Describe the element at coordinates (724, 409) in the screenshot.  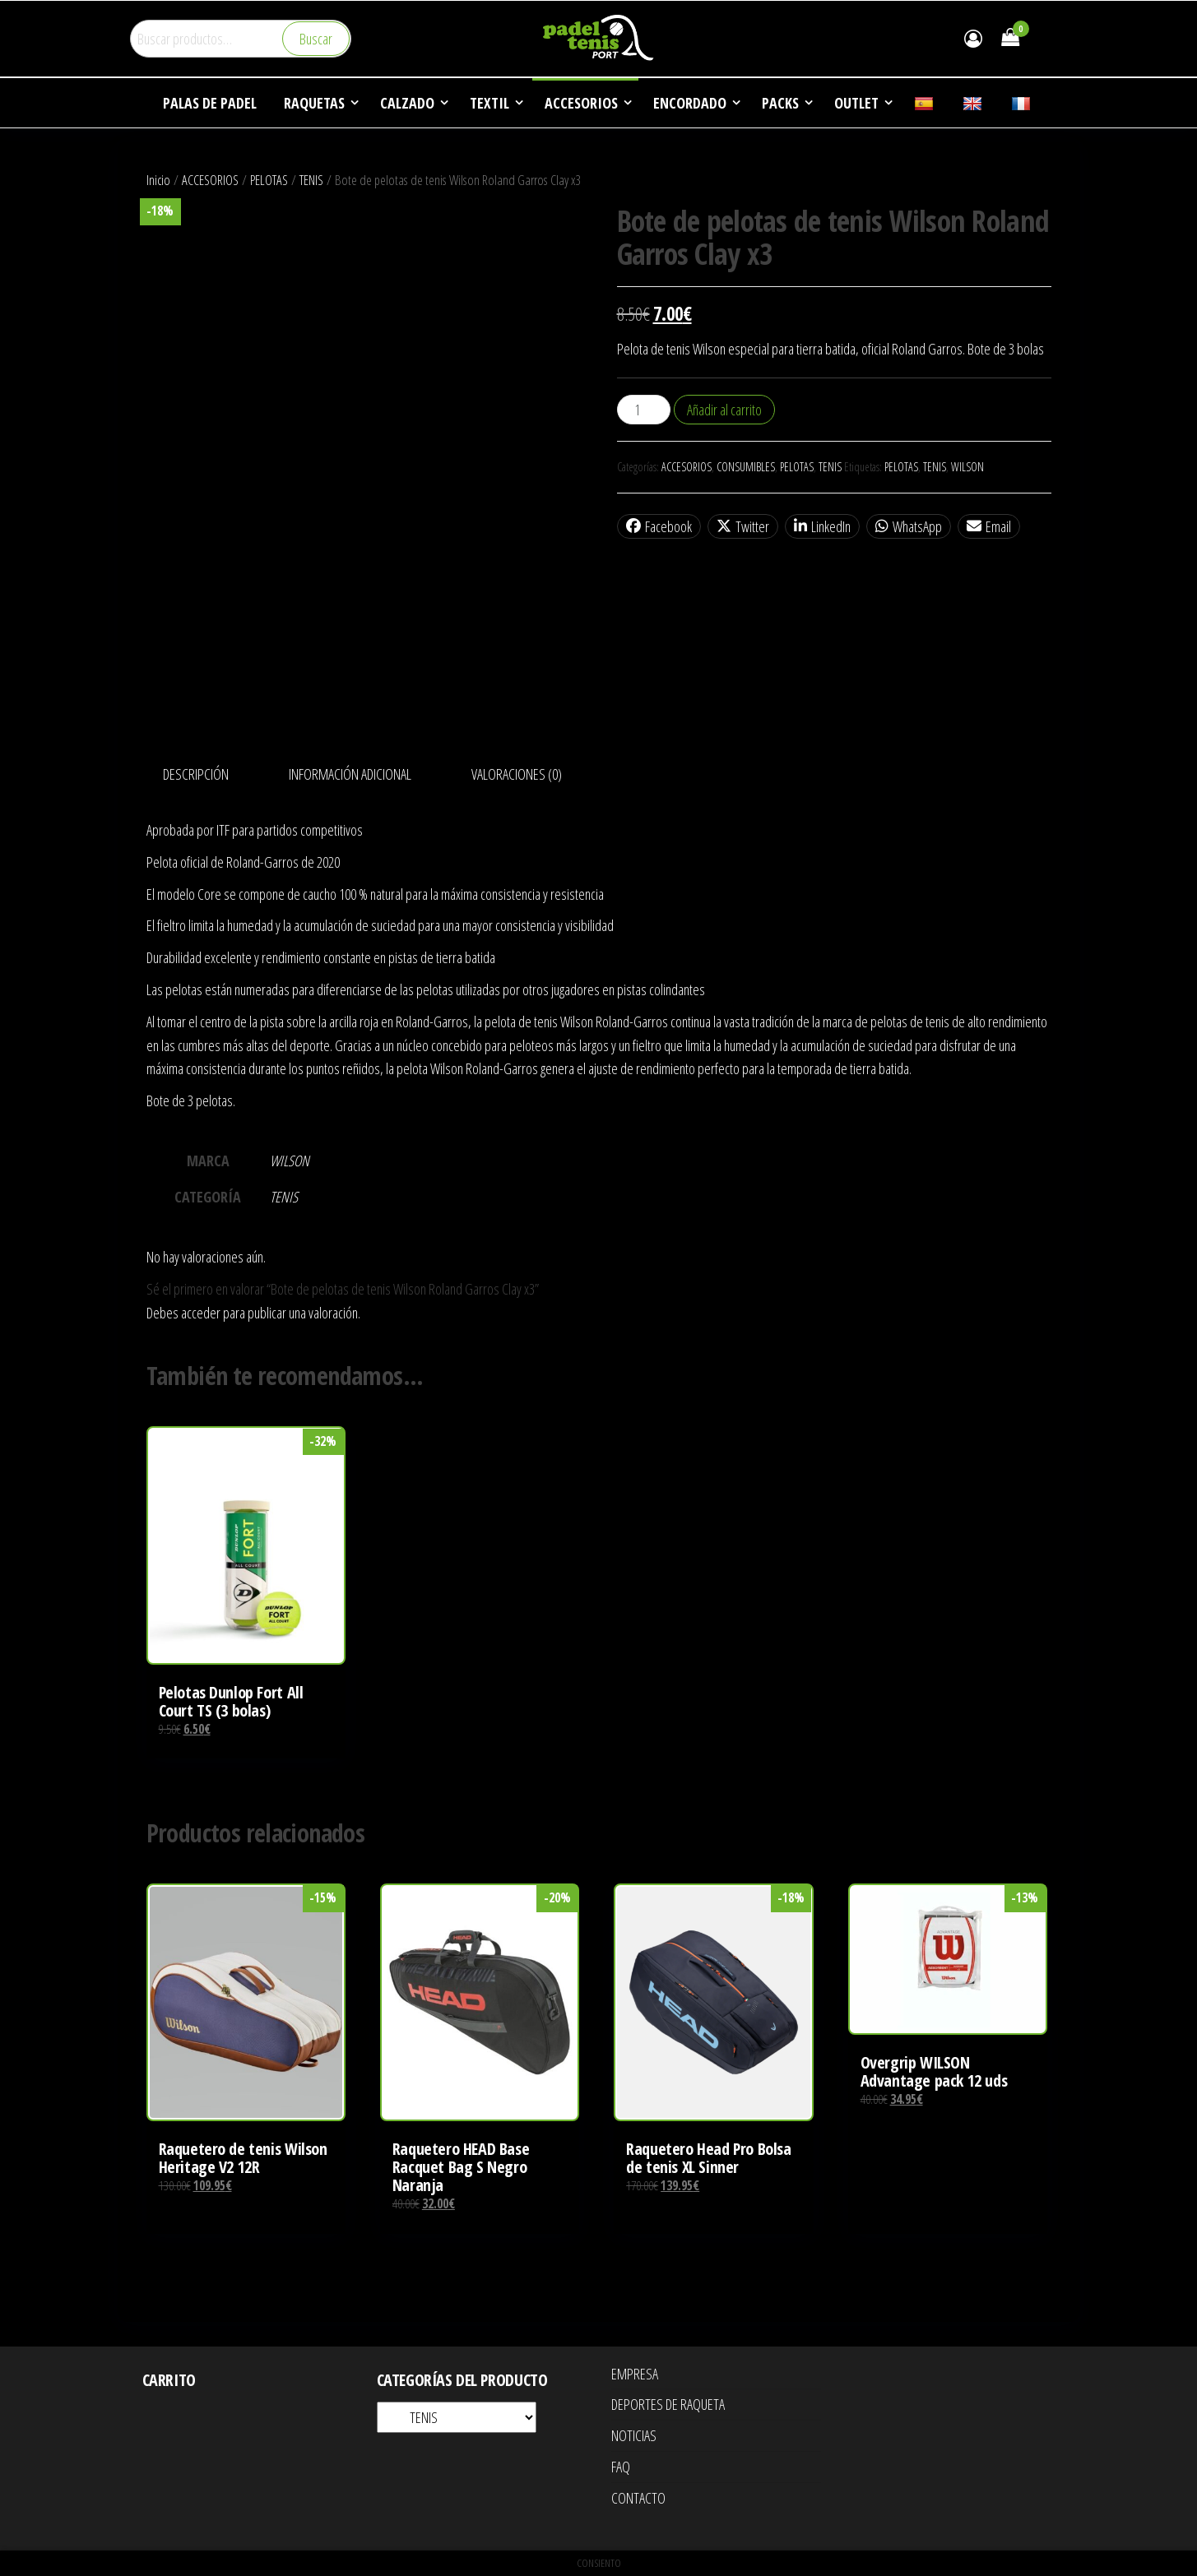
I see `Añadir al carrito` at that location.